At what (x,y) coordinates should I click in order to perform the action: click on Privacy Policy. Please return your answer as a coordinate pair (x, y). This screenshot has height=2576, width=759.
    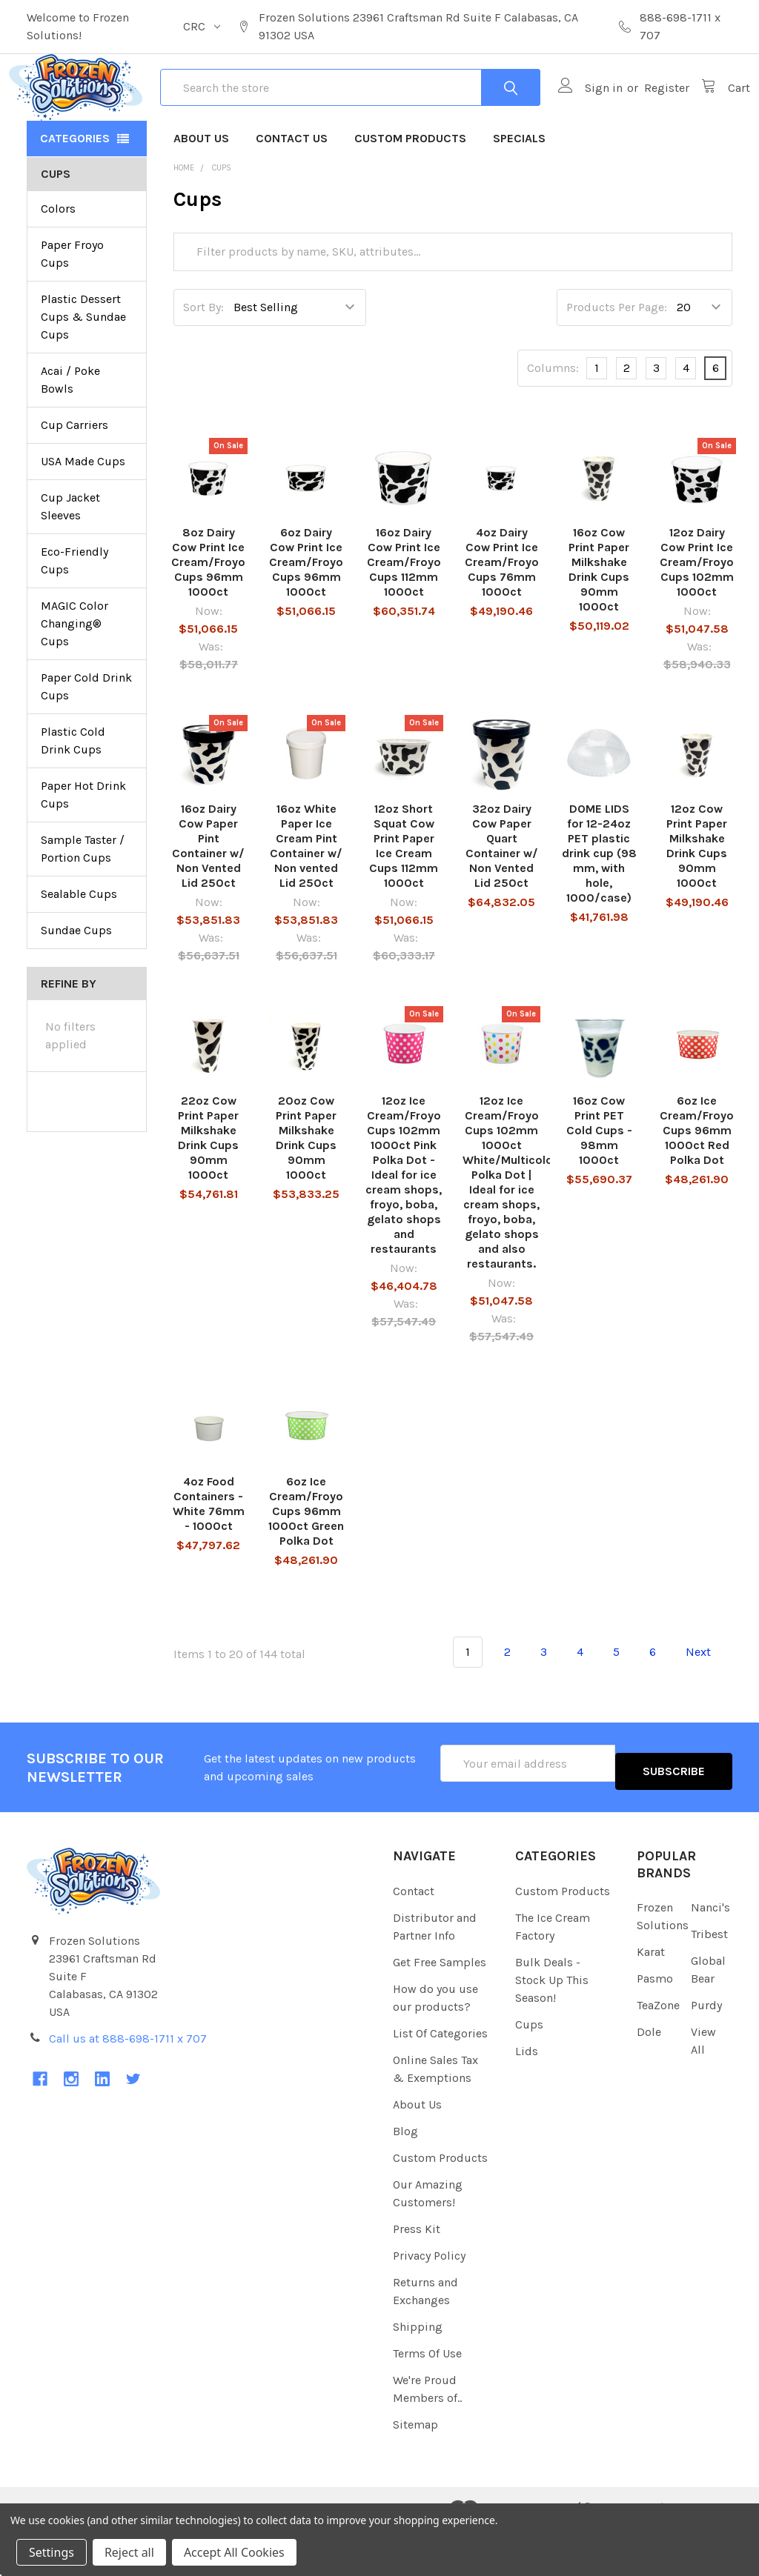
    Looking at the image, I should click on (429, 2301).